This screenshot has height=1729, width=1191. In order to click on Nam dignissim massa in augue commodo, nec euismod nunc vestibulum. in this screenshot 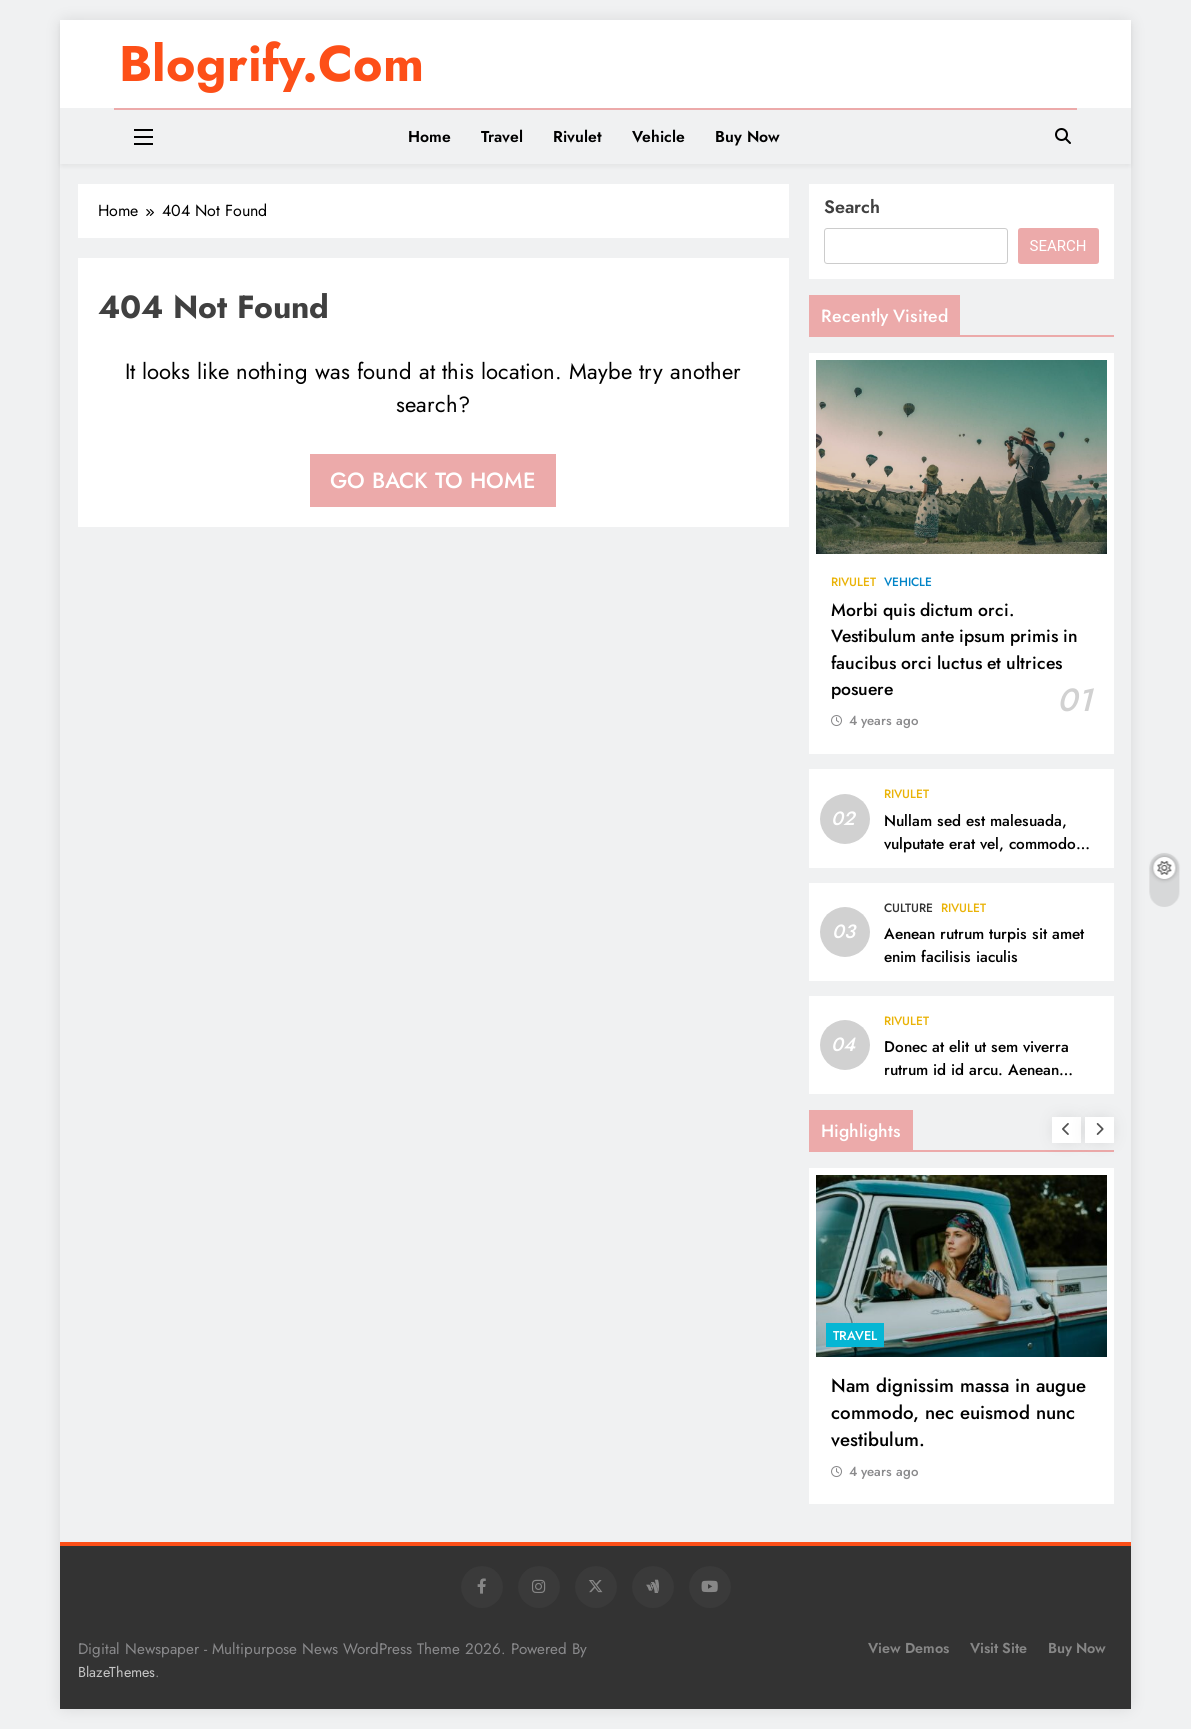, I will do `click(958, 1412)`.